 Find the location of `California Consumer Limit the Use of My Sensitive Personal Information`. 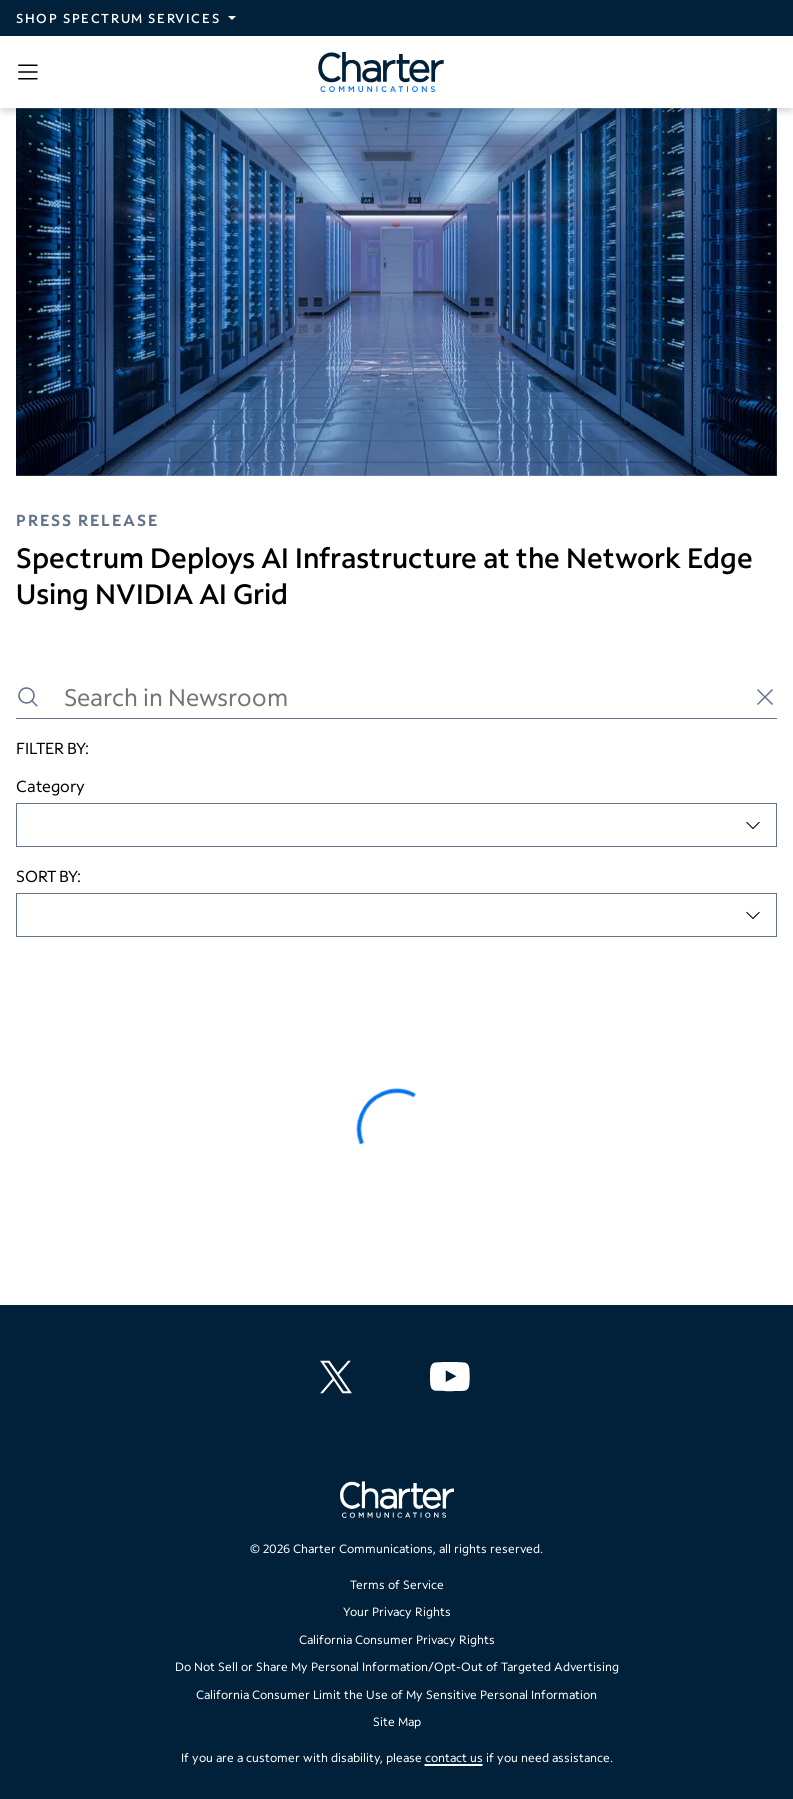

California Consumer Limit the Use of My Sensitive Personal Information is located at coordinates (396, 1694).